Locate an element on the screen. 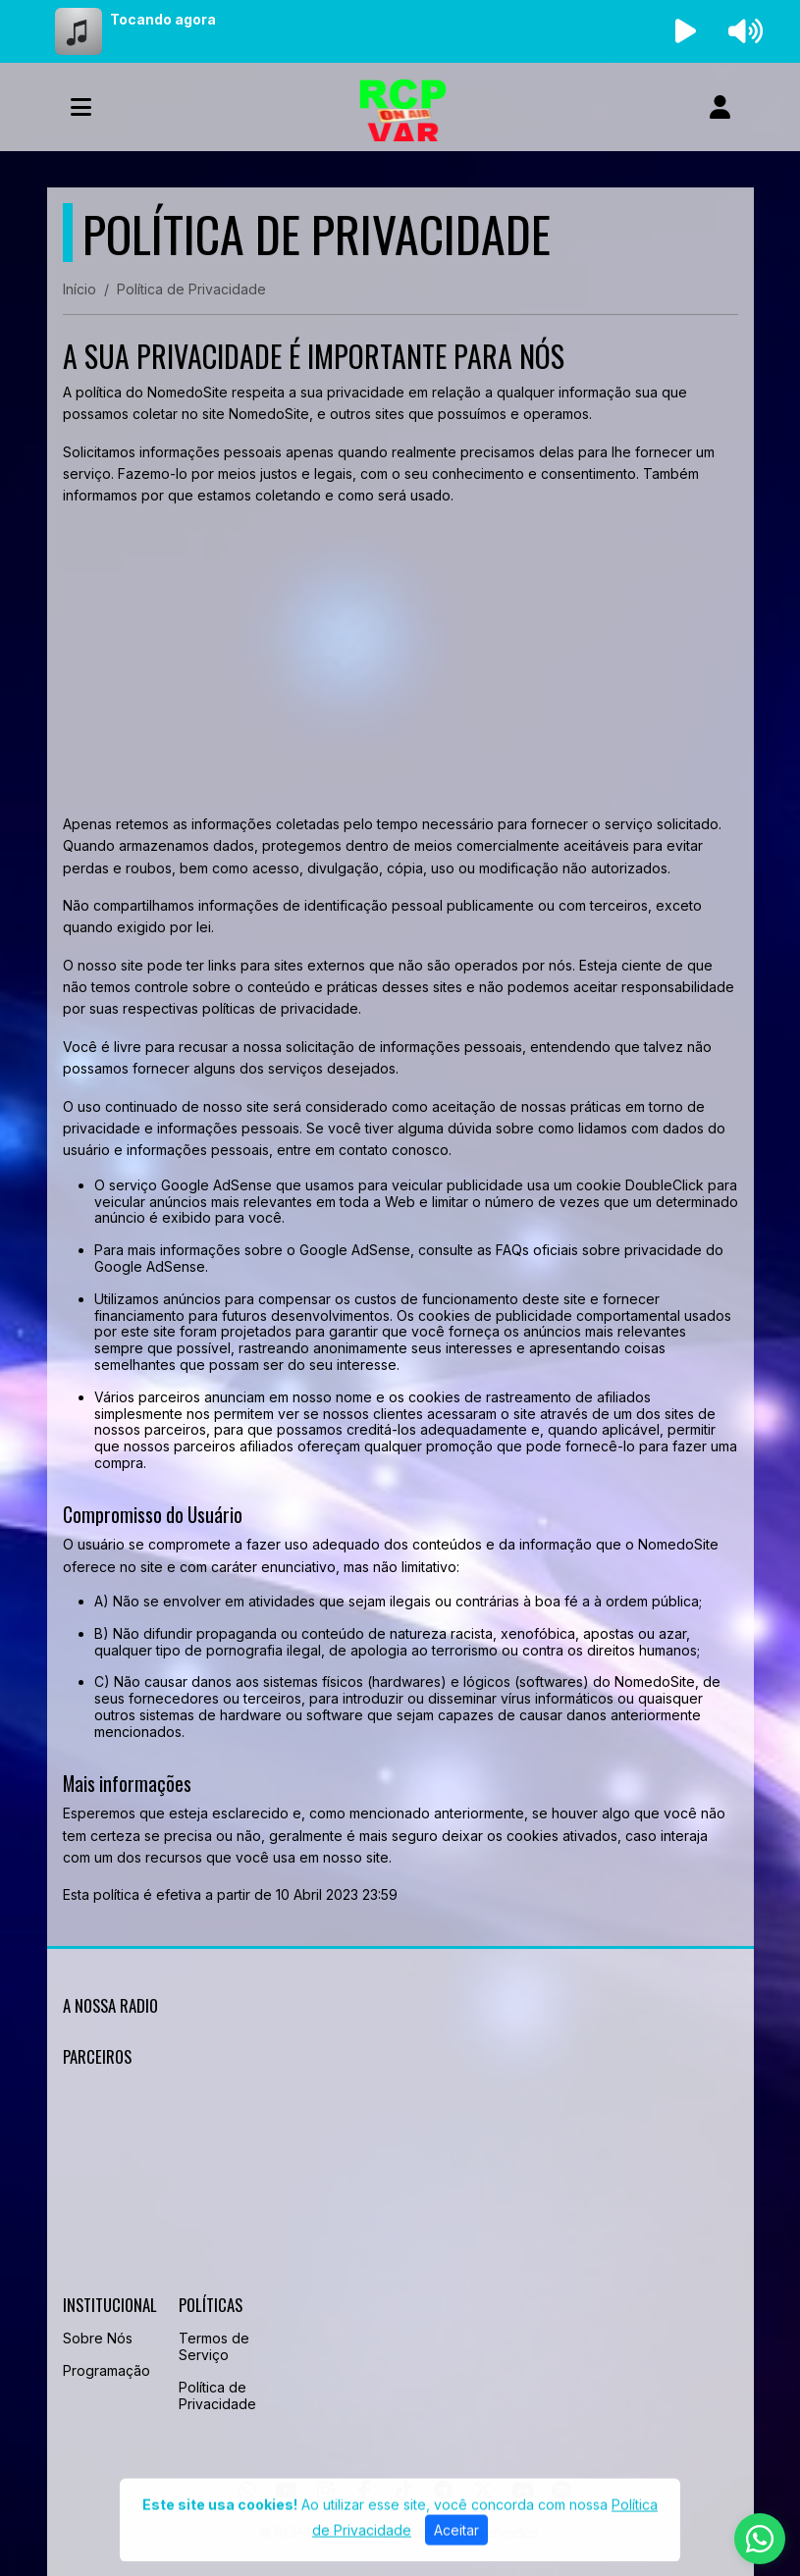 This screenshot has height=2576, width=800. [Telegram] is located at coordinates (443, 2490).